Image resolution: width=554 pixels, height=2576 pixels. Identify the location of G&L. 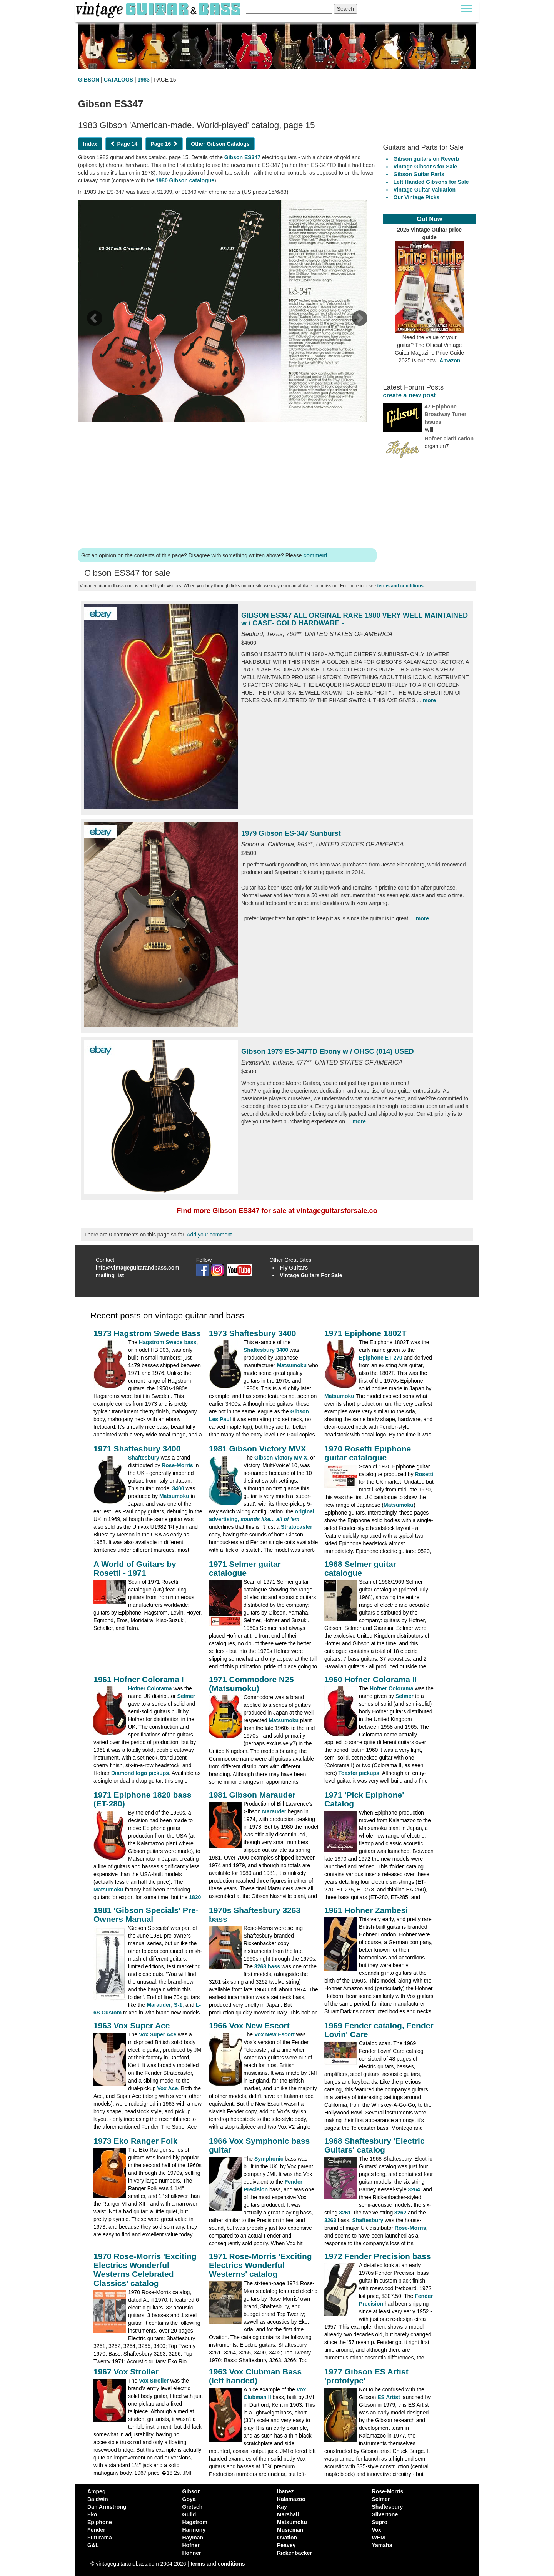
(93, 2545).